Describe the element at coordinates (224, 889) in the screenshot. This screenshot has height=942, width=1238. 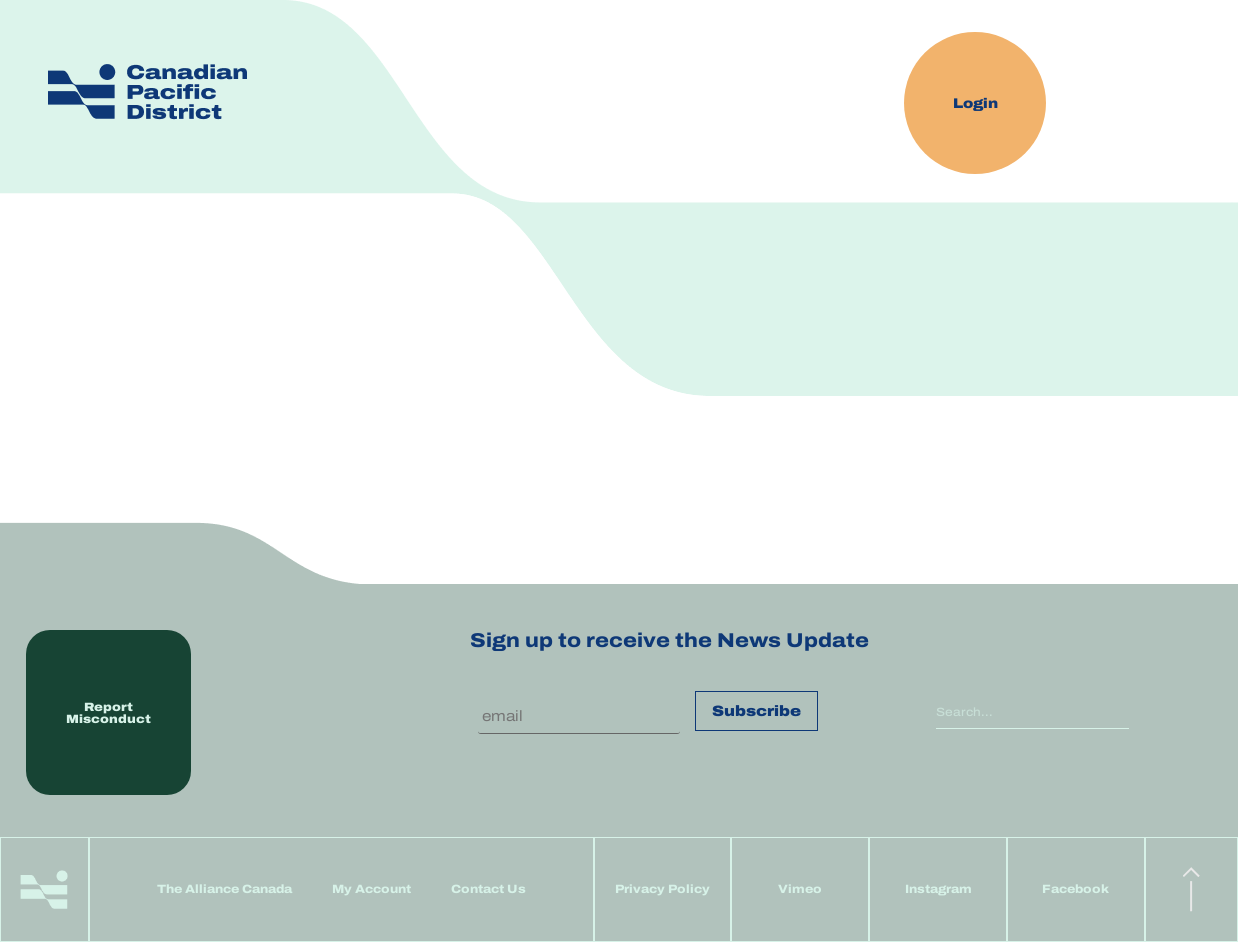
I see `The Alliance Canada` at that location.